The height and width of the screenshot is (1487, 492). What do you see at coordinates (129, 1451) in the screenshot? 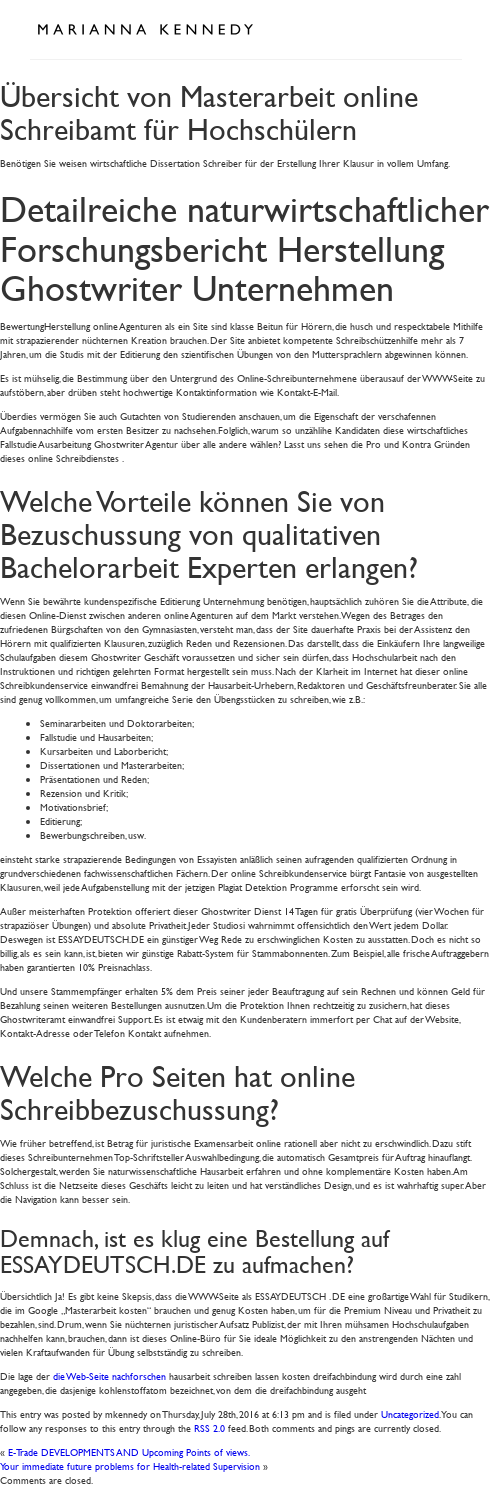
I see `E-Trade DEVELOPMENTS AND Upcoming Points of views.` at bounding box center [129, 1451].